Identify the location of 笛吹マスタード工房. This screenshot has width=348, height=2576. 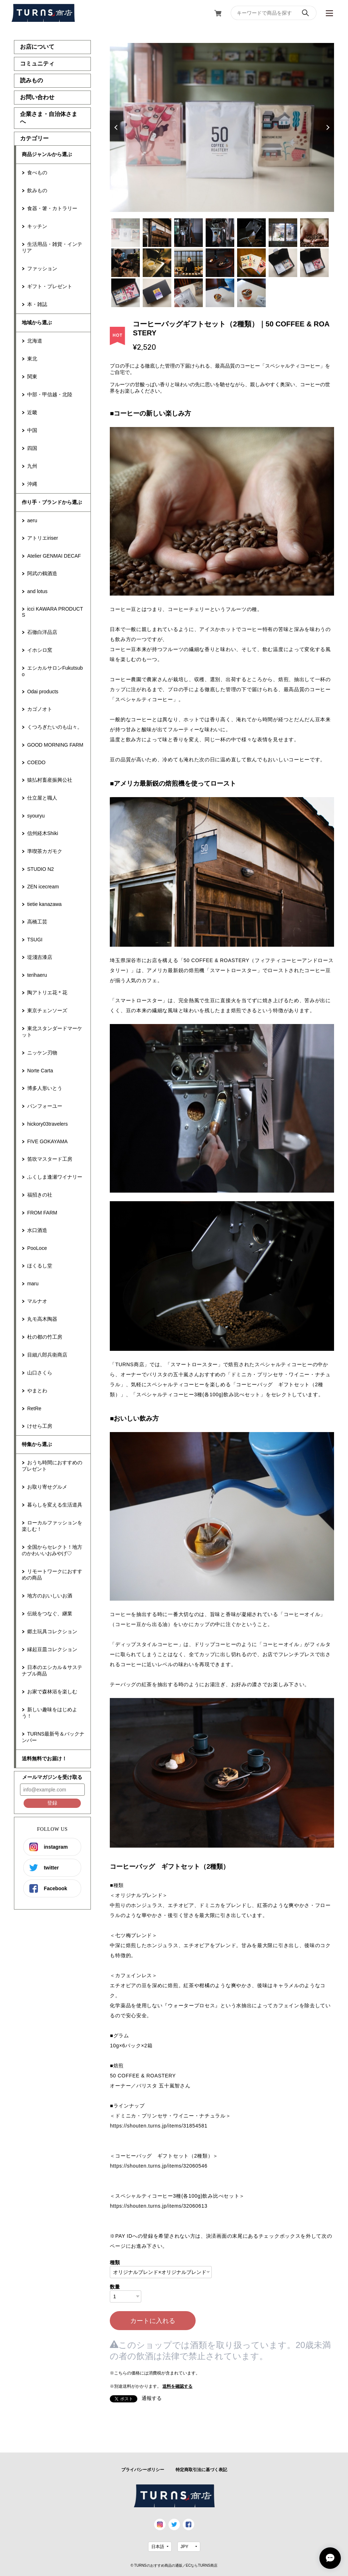
(49, 1159).